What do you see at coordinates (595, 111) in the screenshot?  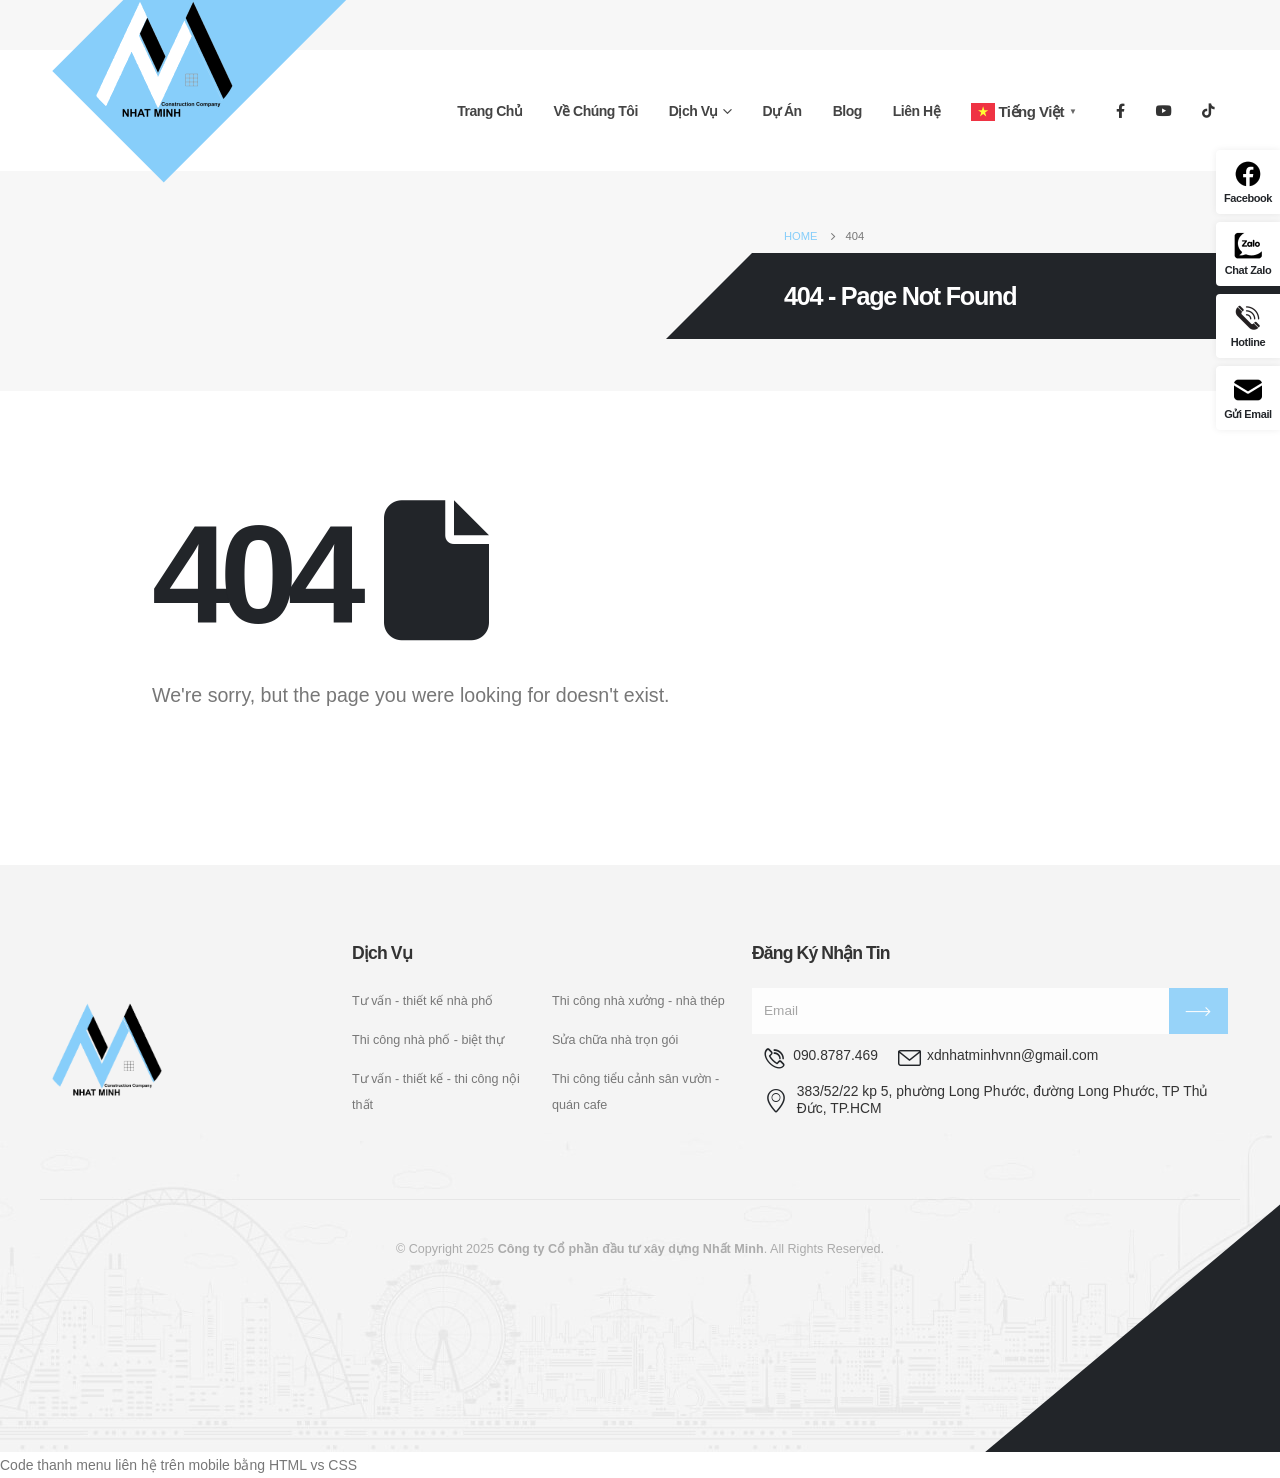 I see `Về chúng tôi` at bounding box center [595, 111].